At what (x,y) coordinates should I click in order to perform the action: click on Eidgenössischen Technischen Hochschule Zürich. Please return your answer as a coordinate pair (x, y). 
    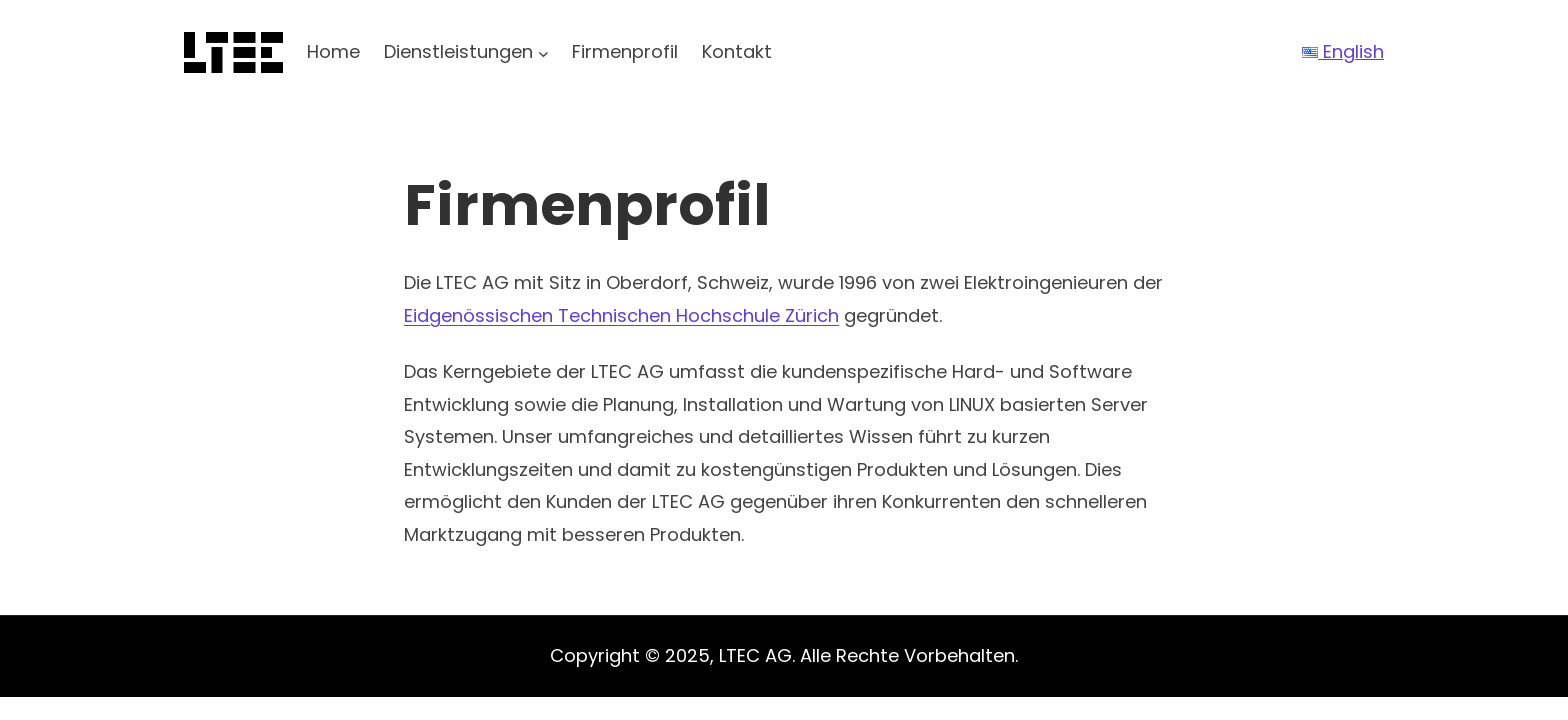
    Looking at the image, I should click on (621, 315).